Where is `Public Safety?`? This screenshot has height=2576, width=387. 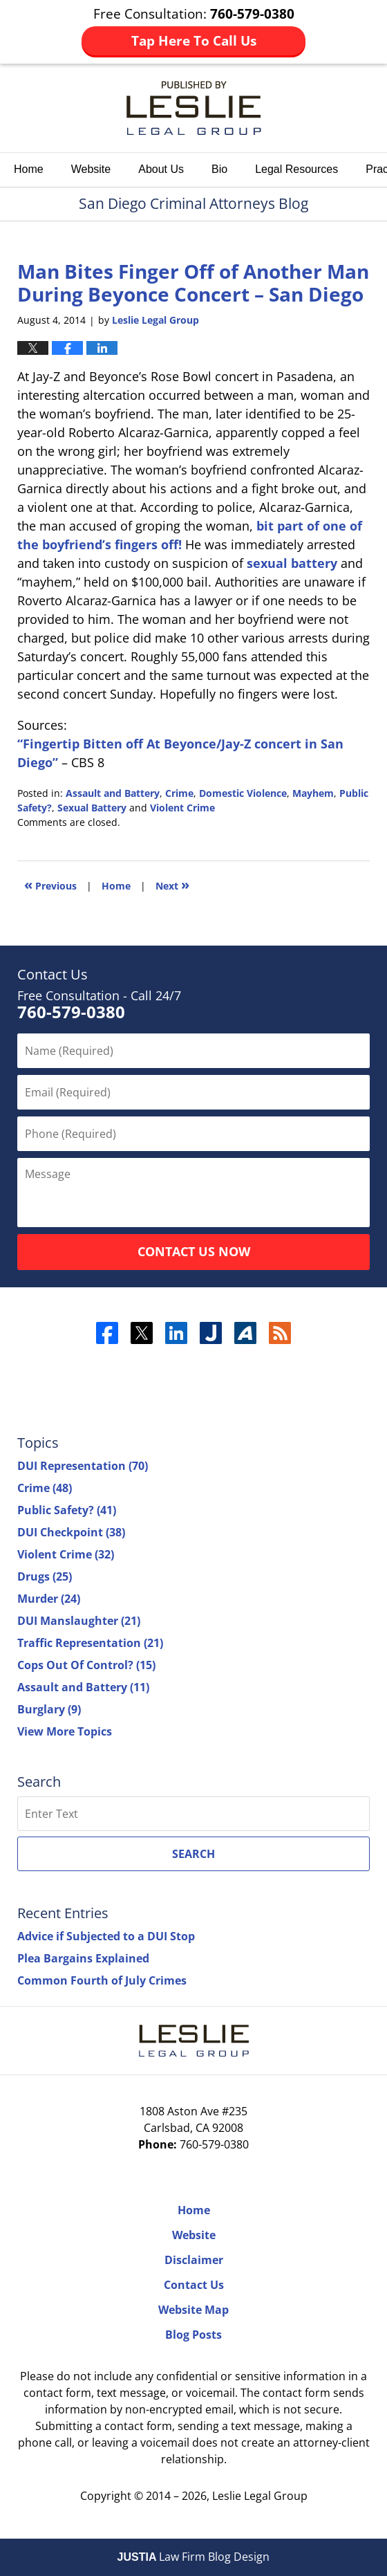 Public Safety? is located at coordinates (66, 1510).